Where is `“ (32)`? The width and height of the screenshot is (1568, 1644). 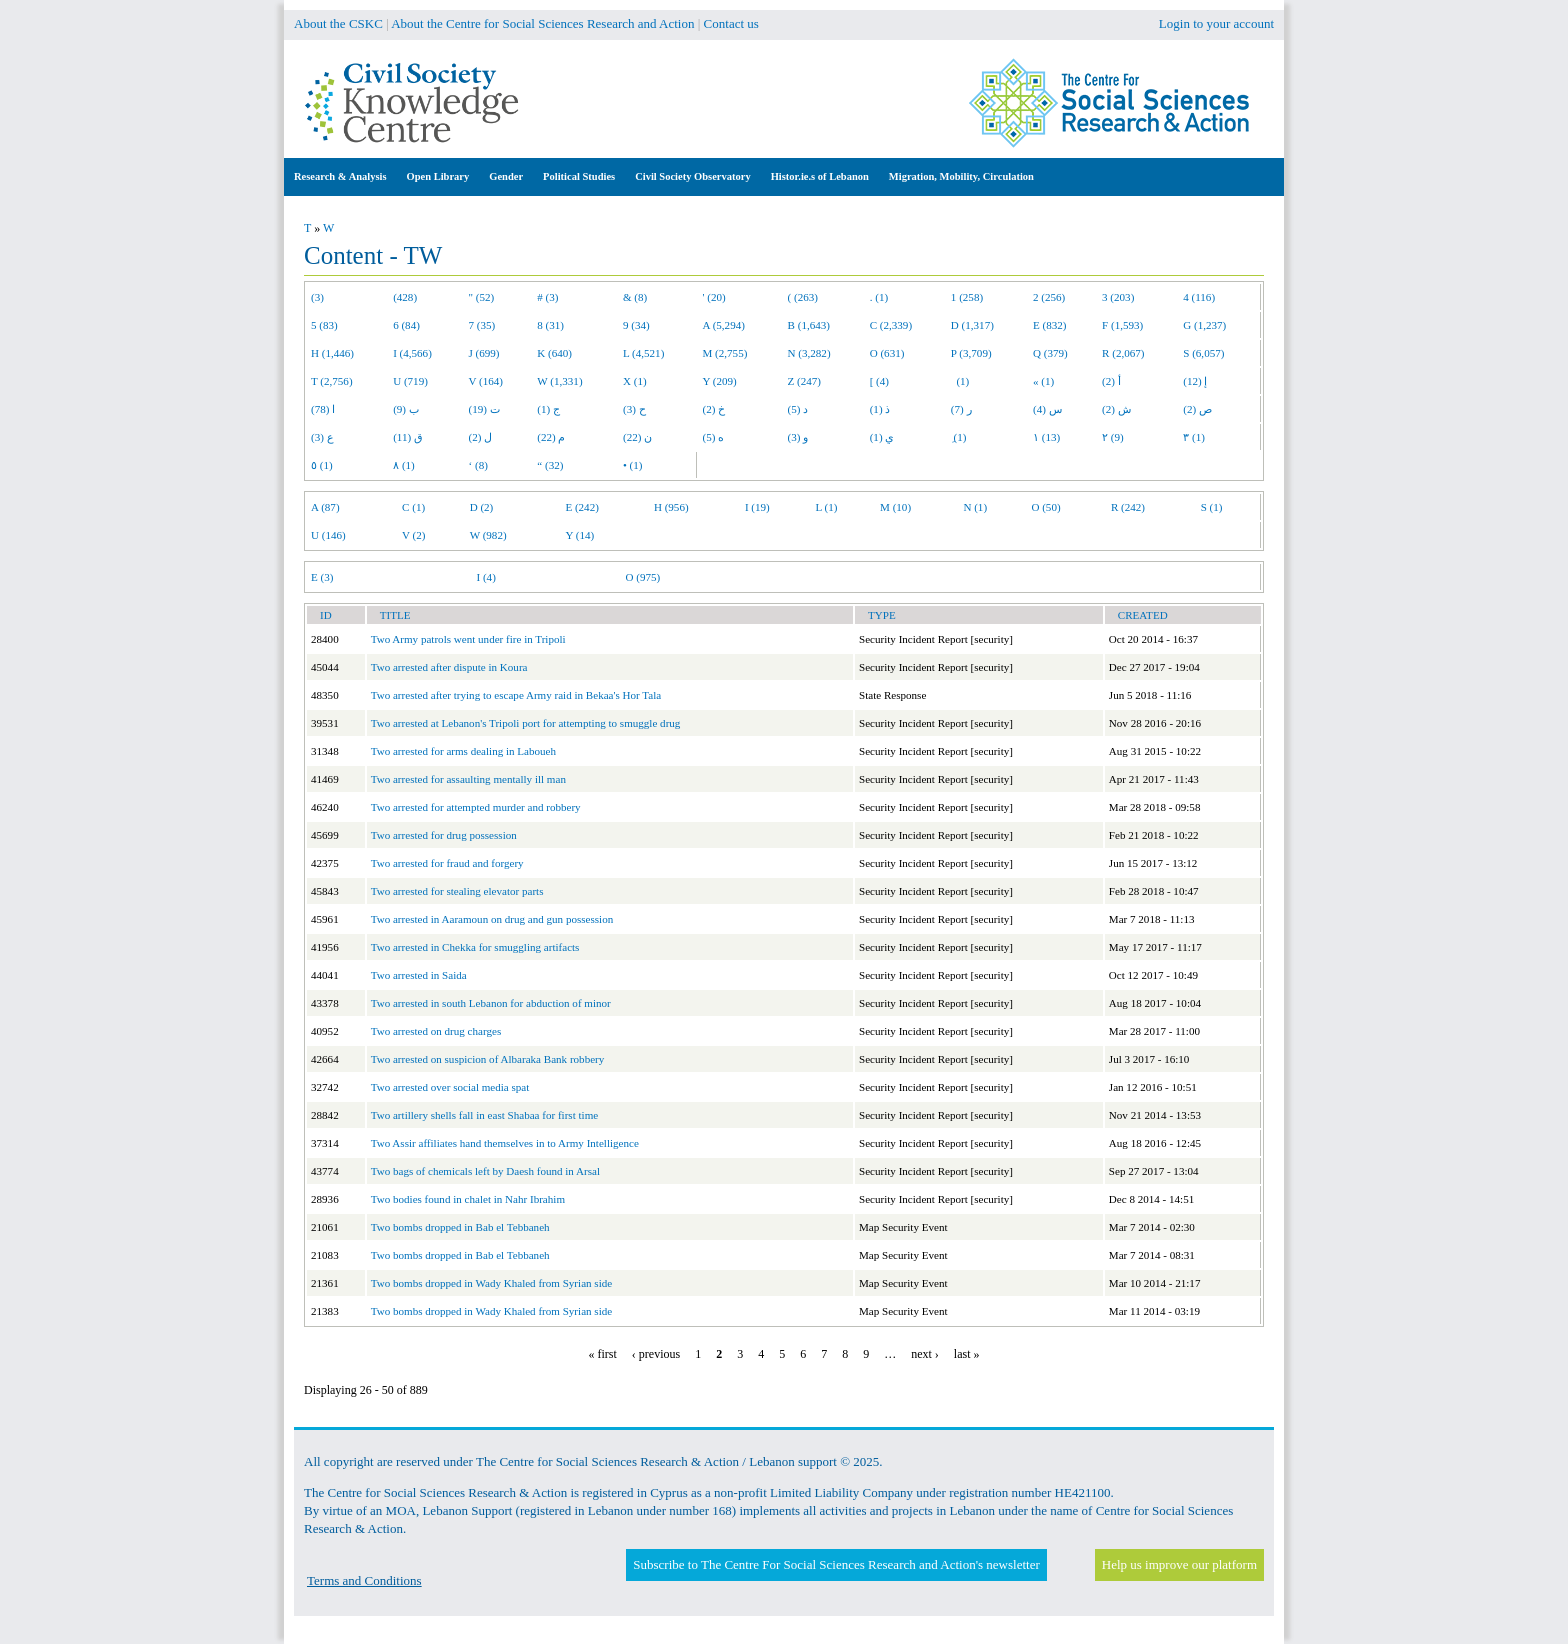 “ (32) is located at coordinates (550, 465).